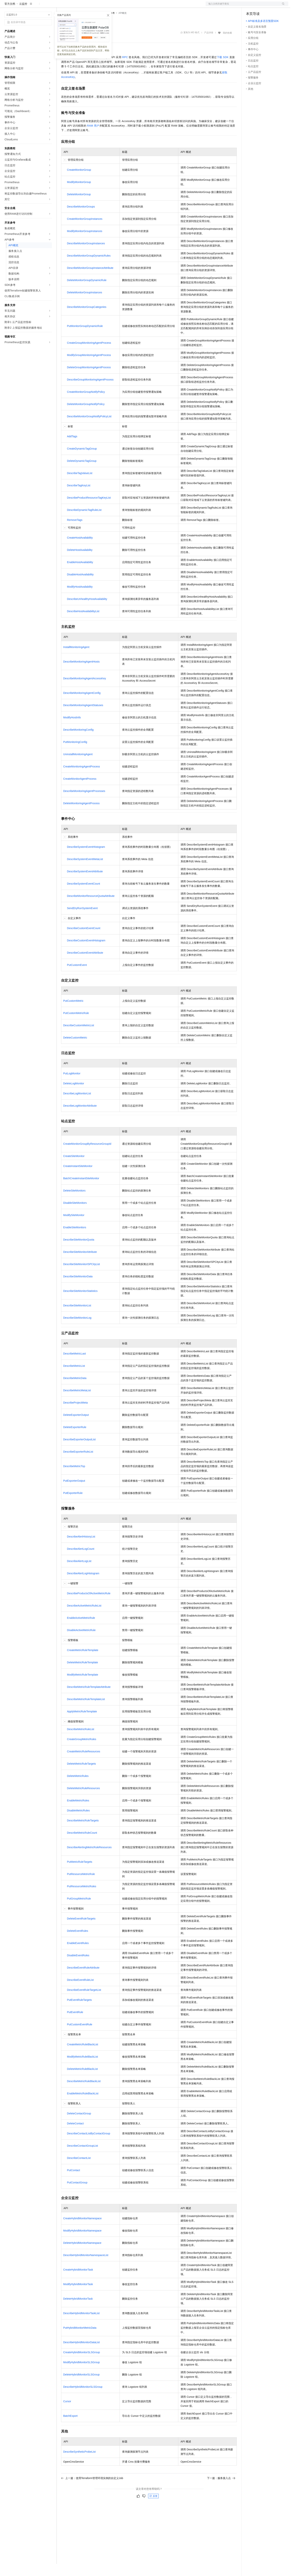 Image resolution: width=293 pixels, height=2576 pixels. I want to click on PutCustomMetric, so click(73, 1012).